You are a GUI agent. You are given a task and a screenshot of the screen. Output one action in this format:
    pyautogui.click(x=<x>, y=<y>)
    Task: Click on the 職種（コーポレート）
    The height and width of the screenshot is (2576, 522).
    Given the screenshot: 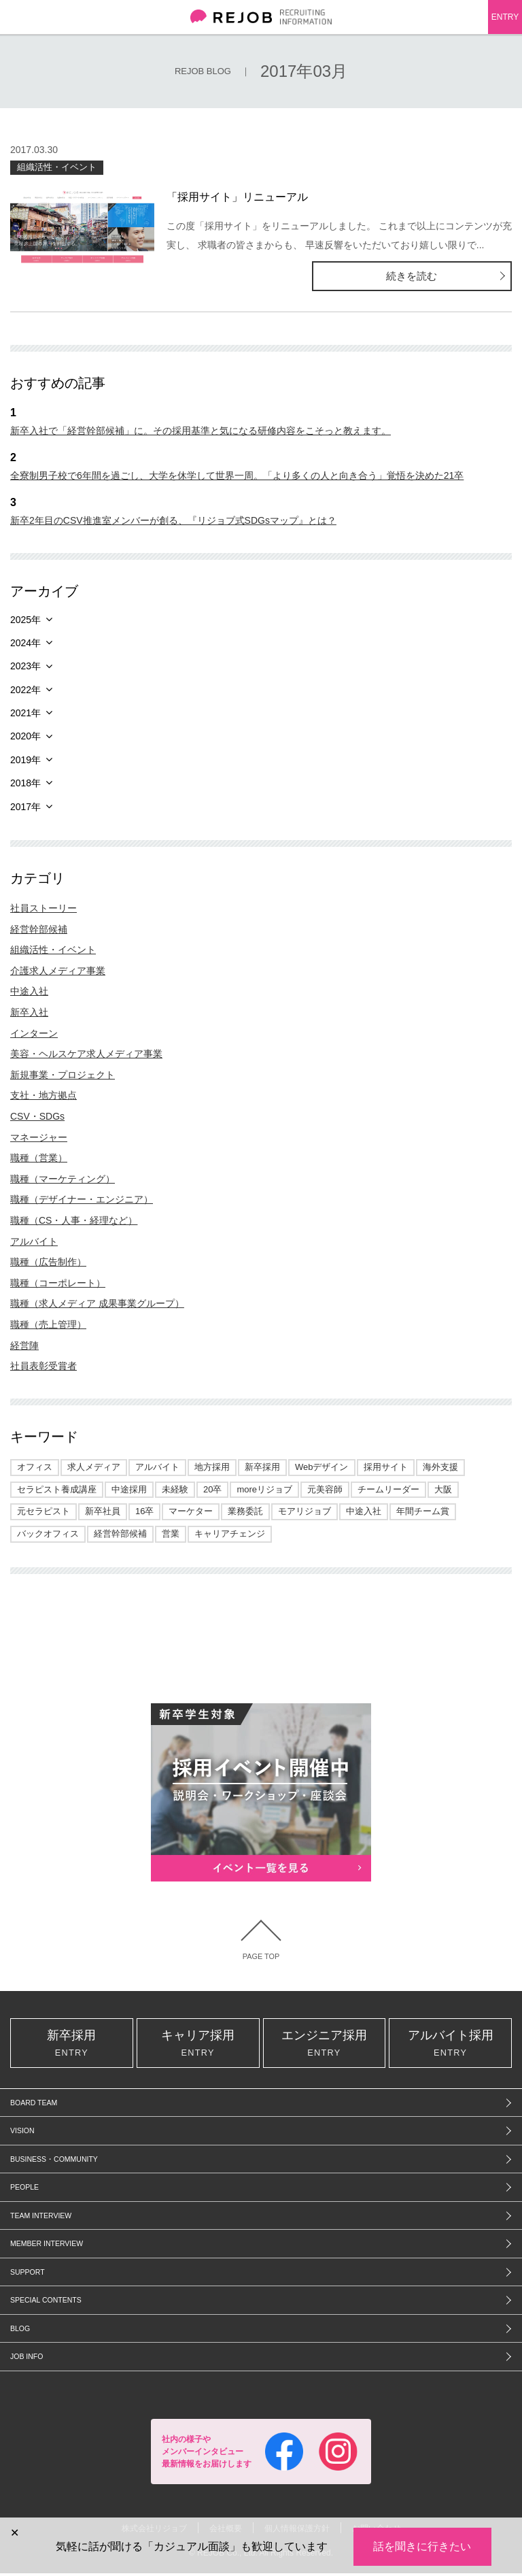 What is the action you would take?
    pyautogui.click(x=57, y=1282)
    